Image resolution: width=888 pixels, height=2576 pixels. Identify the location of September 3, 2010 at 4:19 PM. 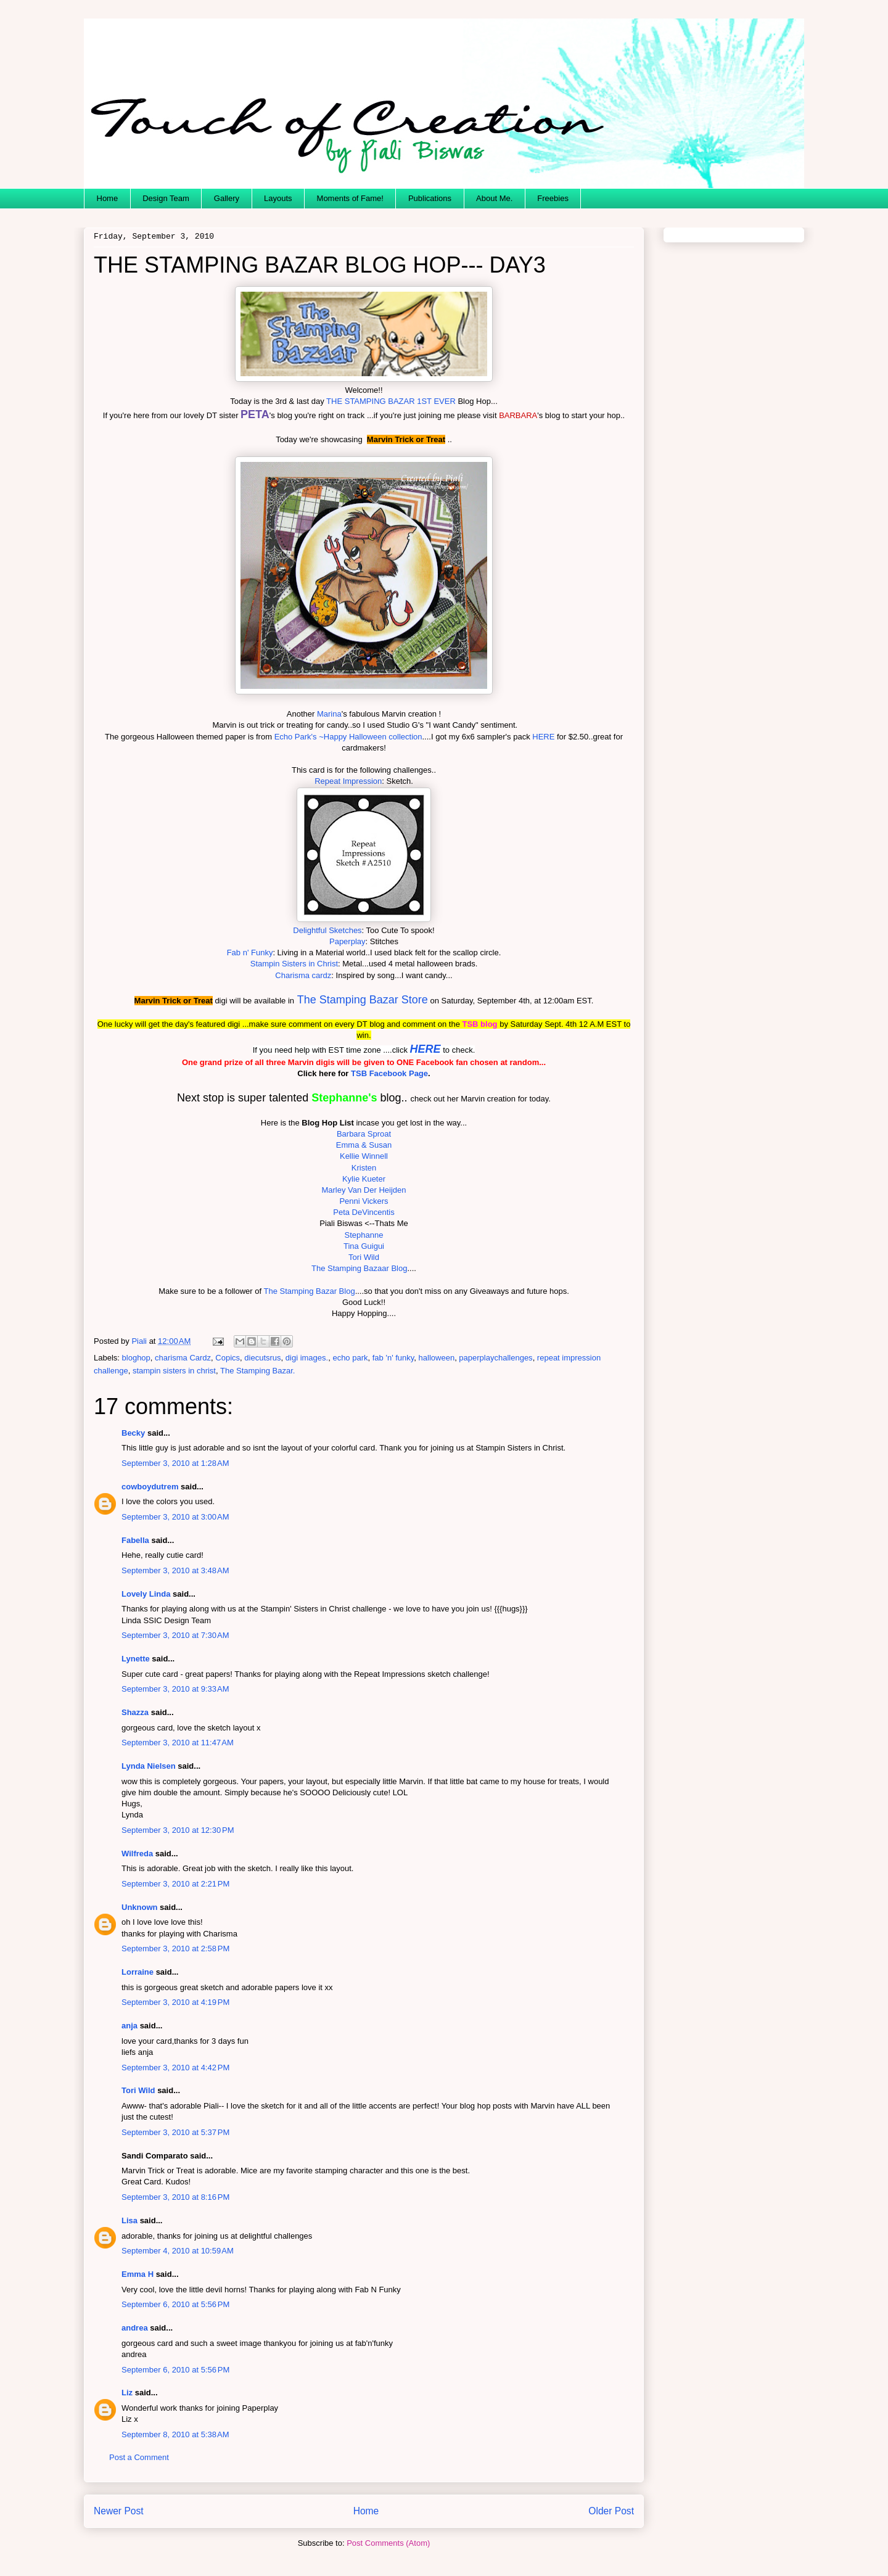
(175, 2002).